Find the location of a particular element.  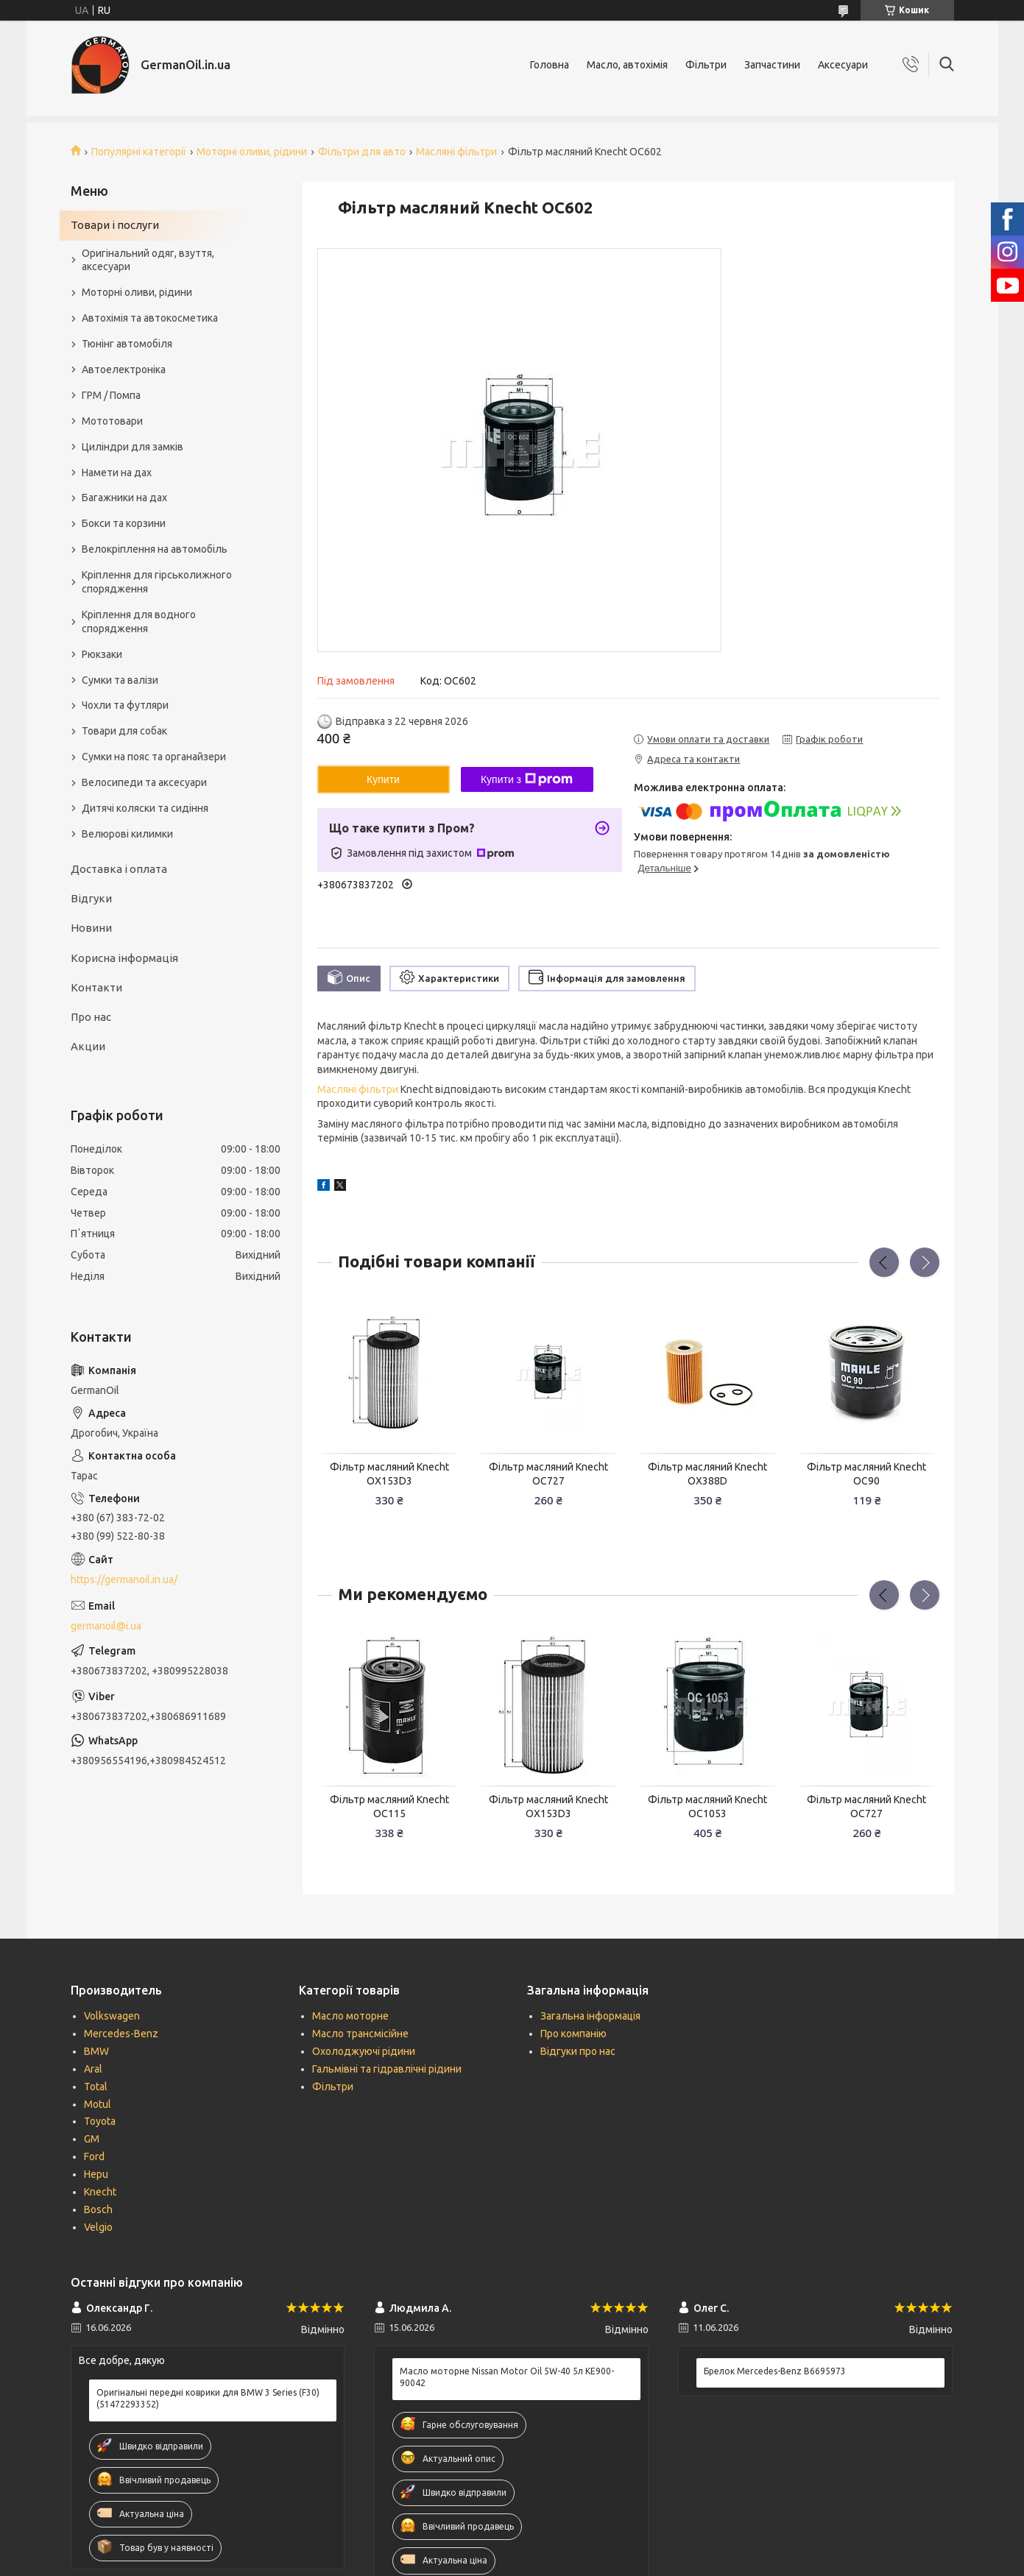

Bosch is located at coordinates (98, 2209).